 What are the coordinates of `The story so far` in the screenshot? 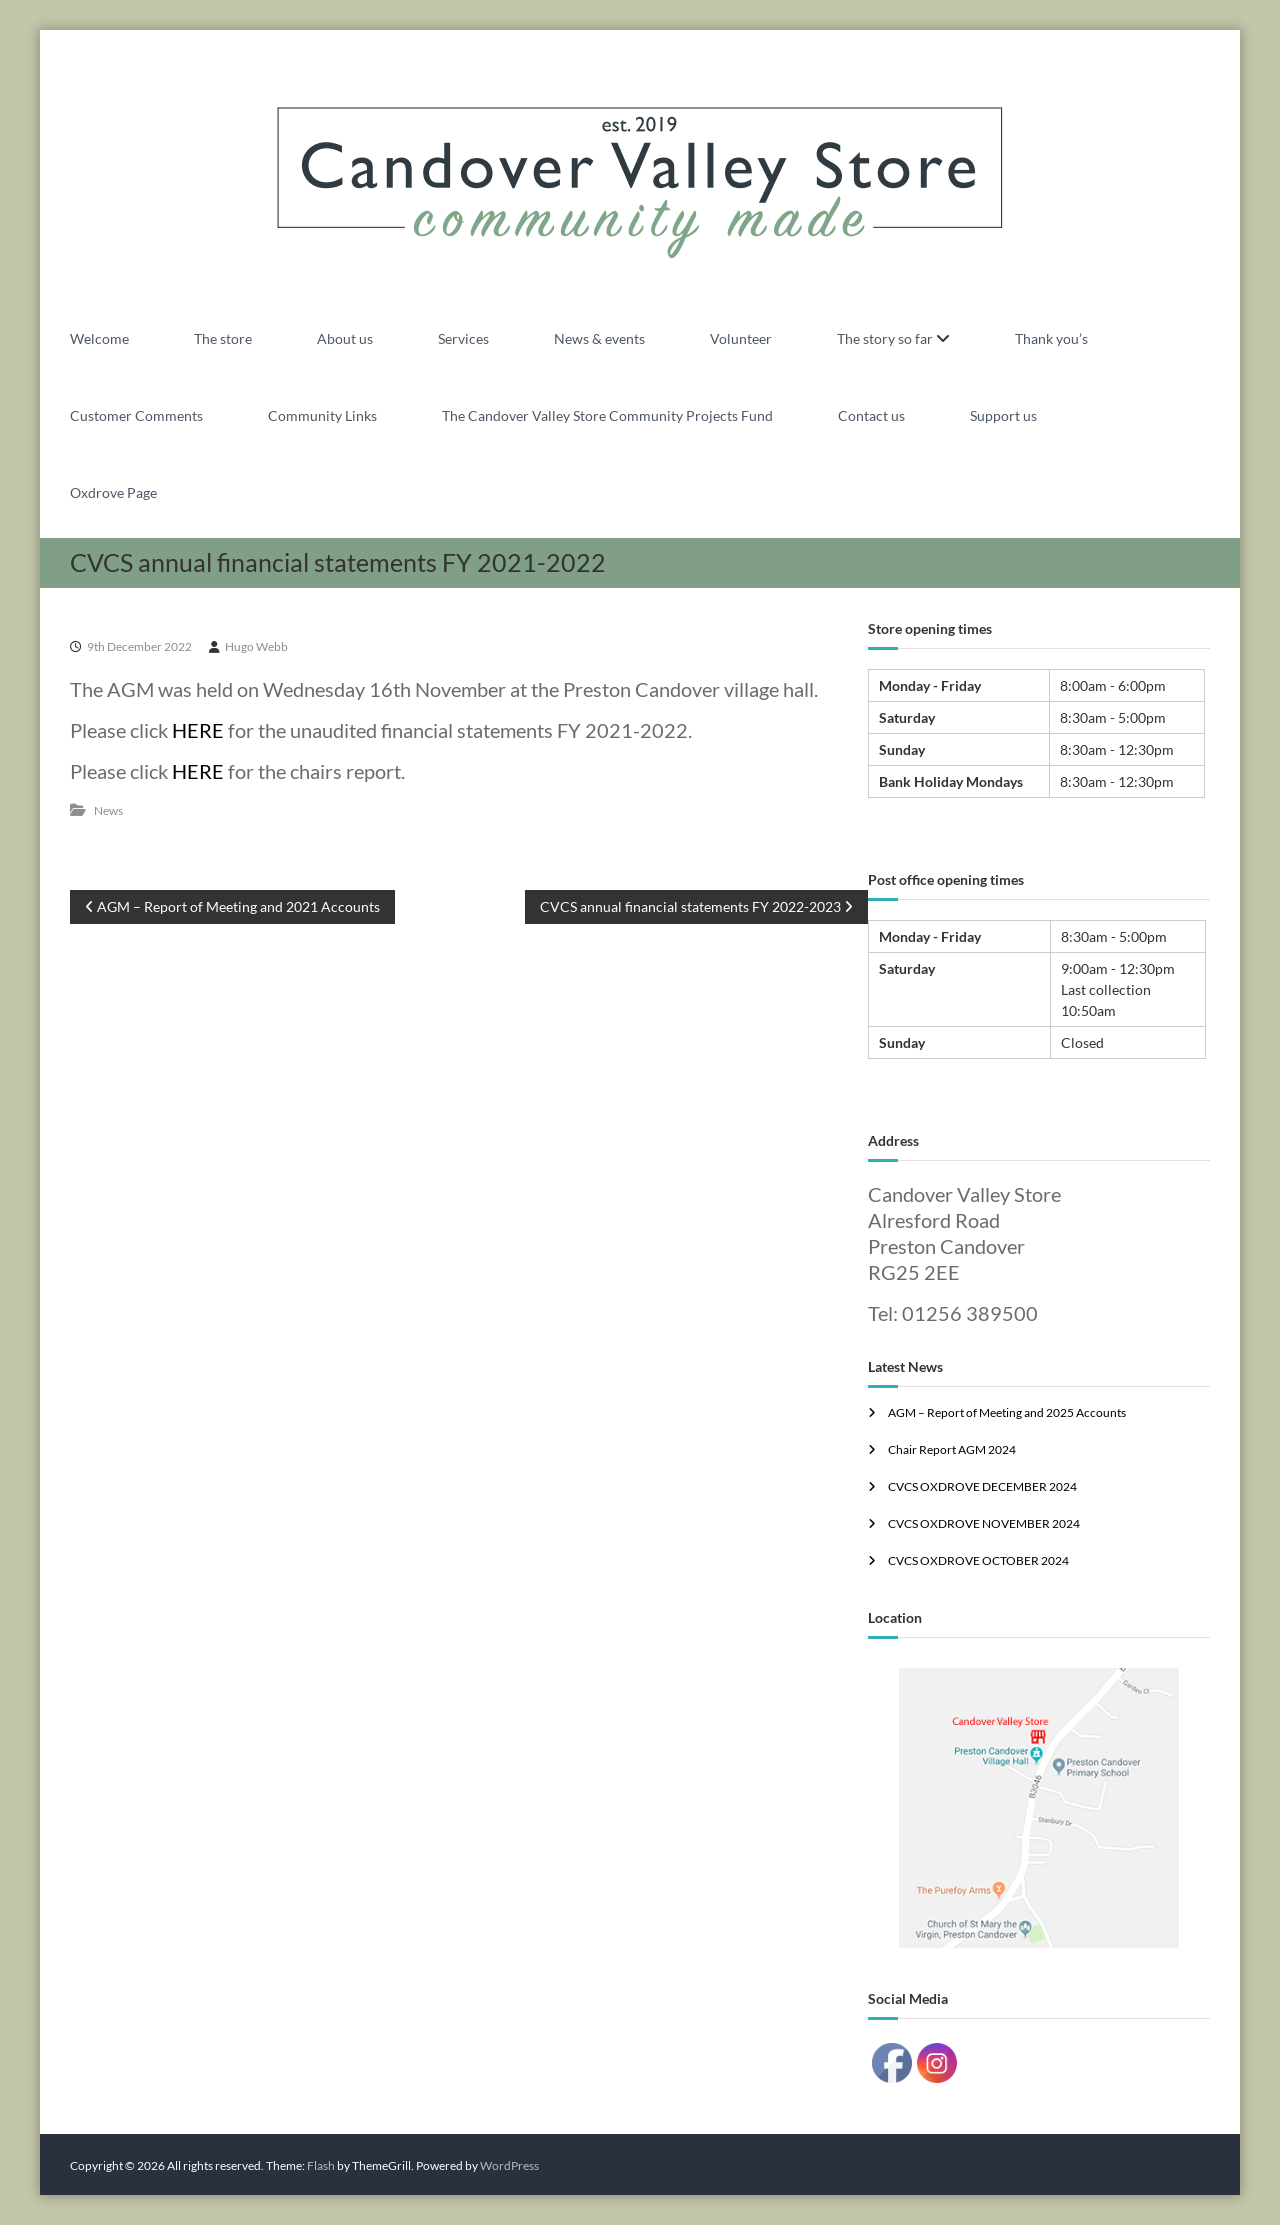 It's located at (885, 338).